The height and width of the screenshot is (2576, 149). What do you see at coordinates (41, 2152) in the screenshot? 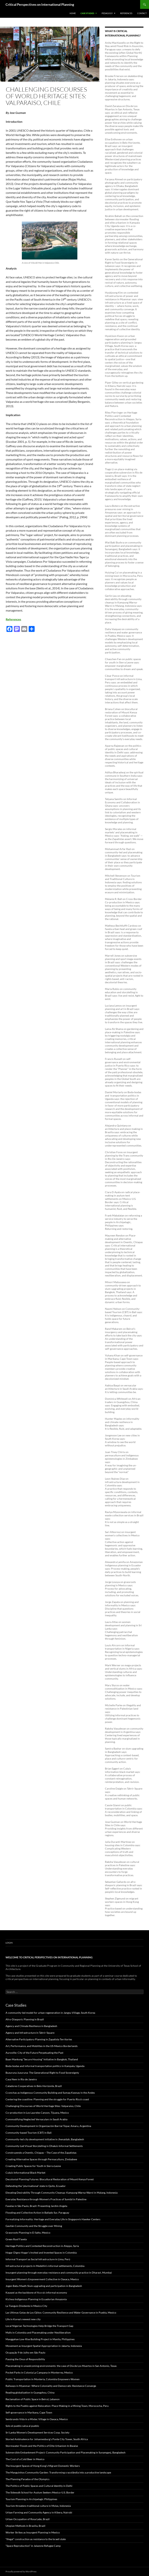
I see `Construyendo a Oventic, Chiapas – The Case of the Zapatistas` at bounding box center [41, 2152].